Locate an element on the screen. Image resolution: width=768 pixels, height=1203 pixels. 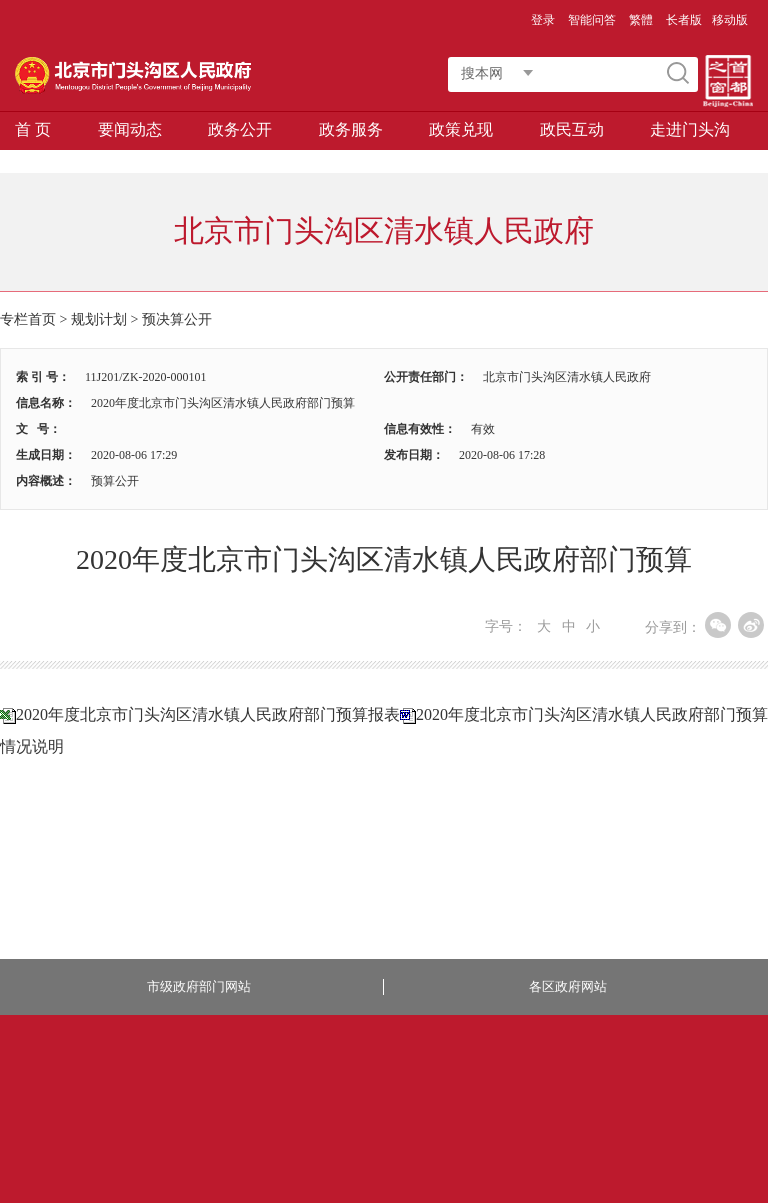
走进门头沟 is located at coordinates (690, 129).